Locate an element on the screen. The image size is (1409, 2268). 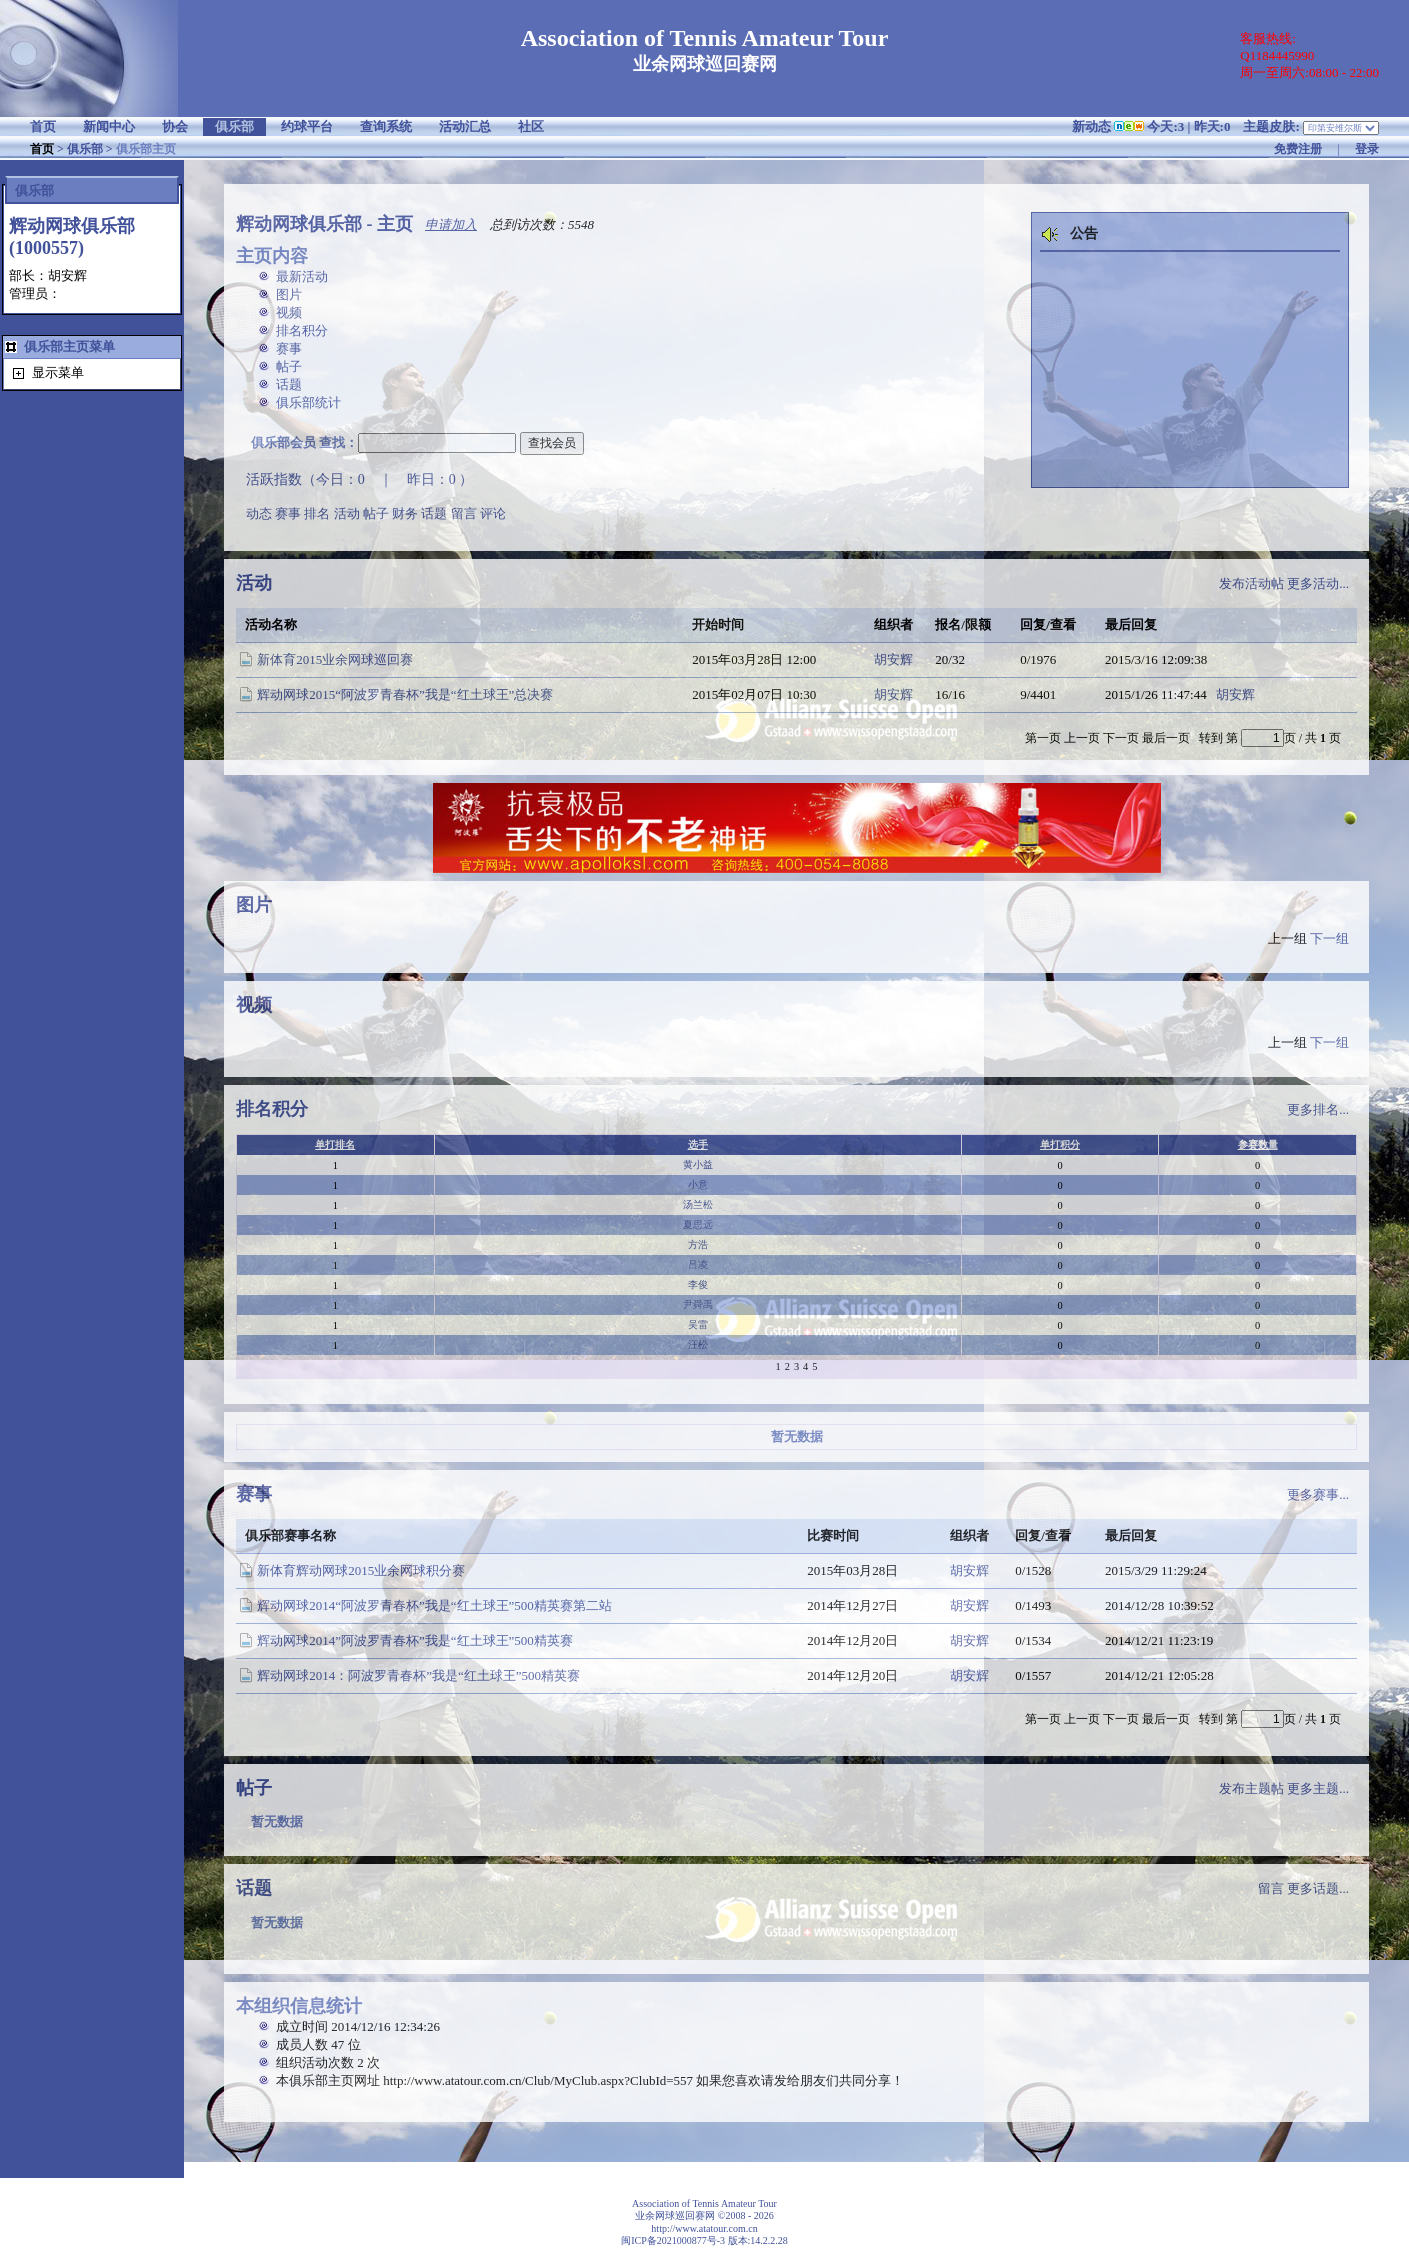
辉动网球2015“阿波罗青春杯”我是“红土球王”总决赛 is located at coordinates (405, 694).